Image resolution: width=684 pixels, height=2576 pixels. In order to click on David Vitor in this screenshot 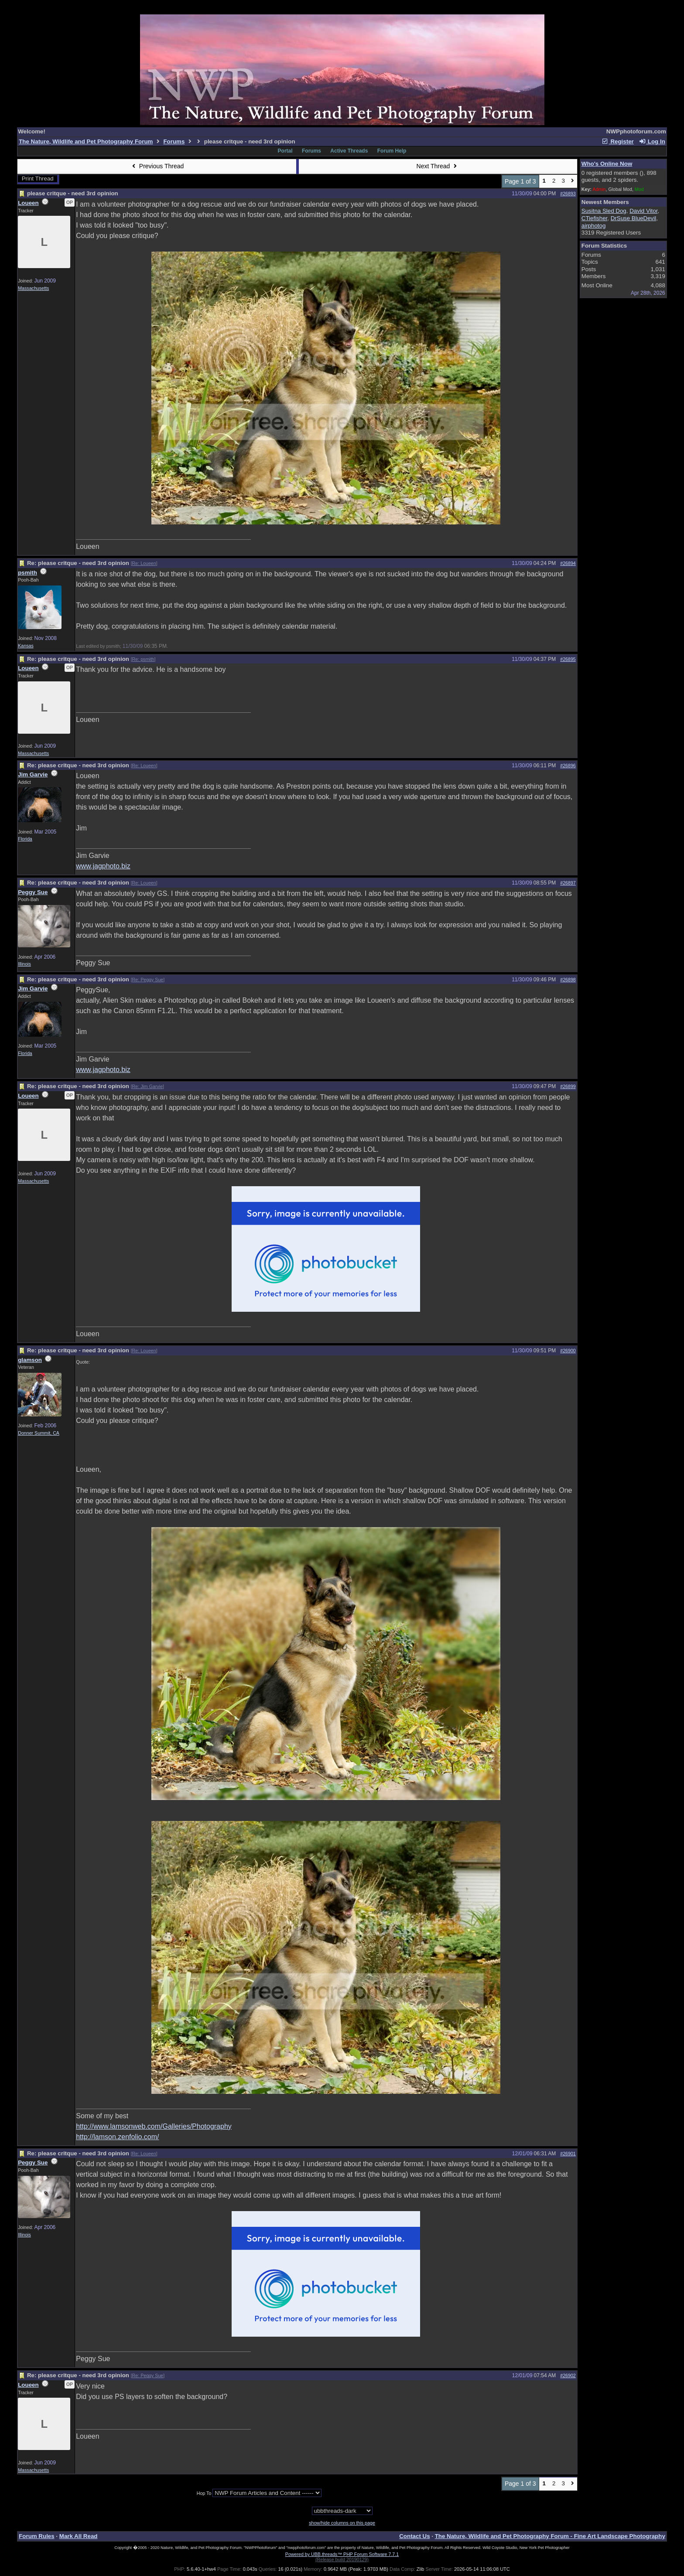, I will do `click(643, 211)`.